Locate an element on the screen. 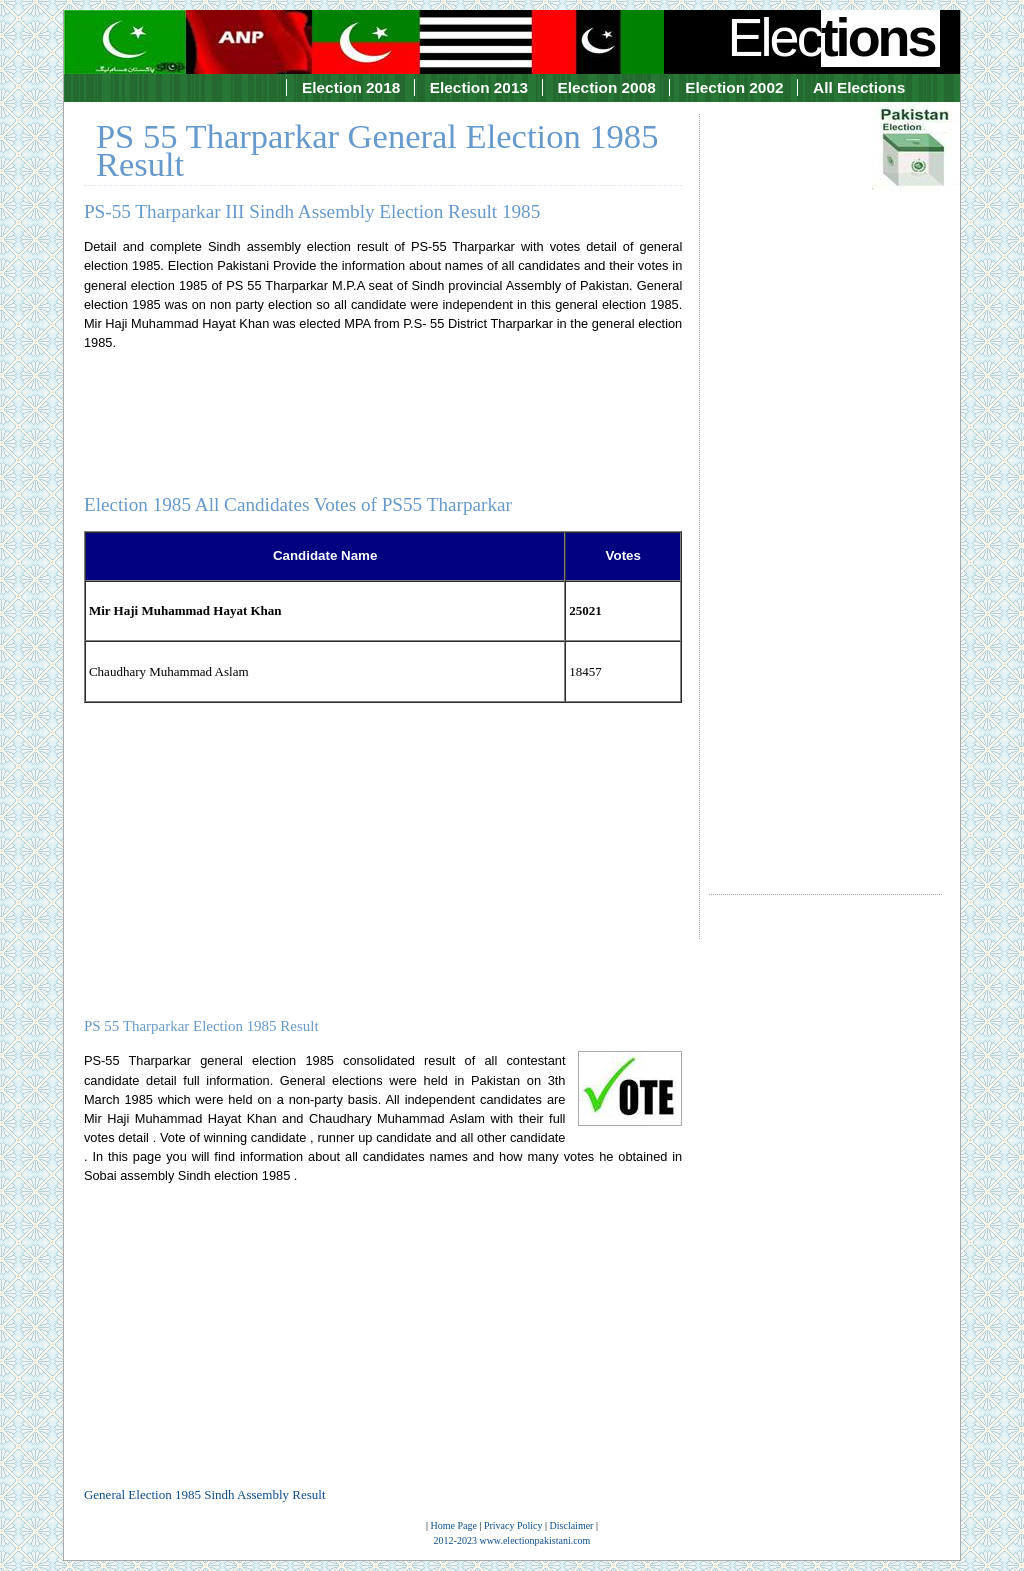 The width and height of the screenshot is (1024, 1571). Election 2002 is located at coordinates (734, 87).